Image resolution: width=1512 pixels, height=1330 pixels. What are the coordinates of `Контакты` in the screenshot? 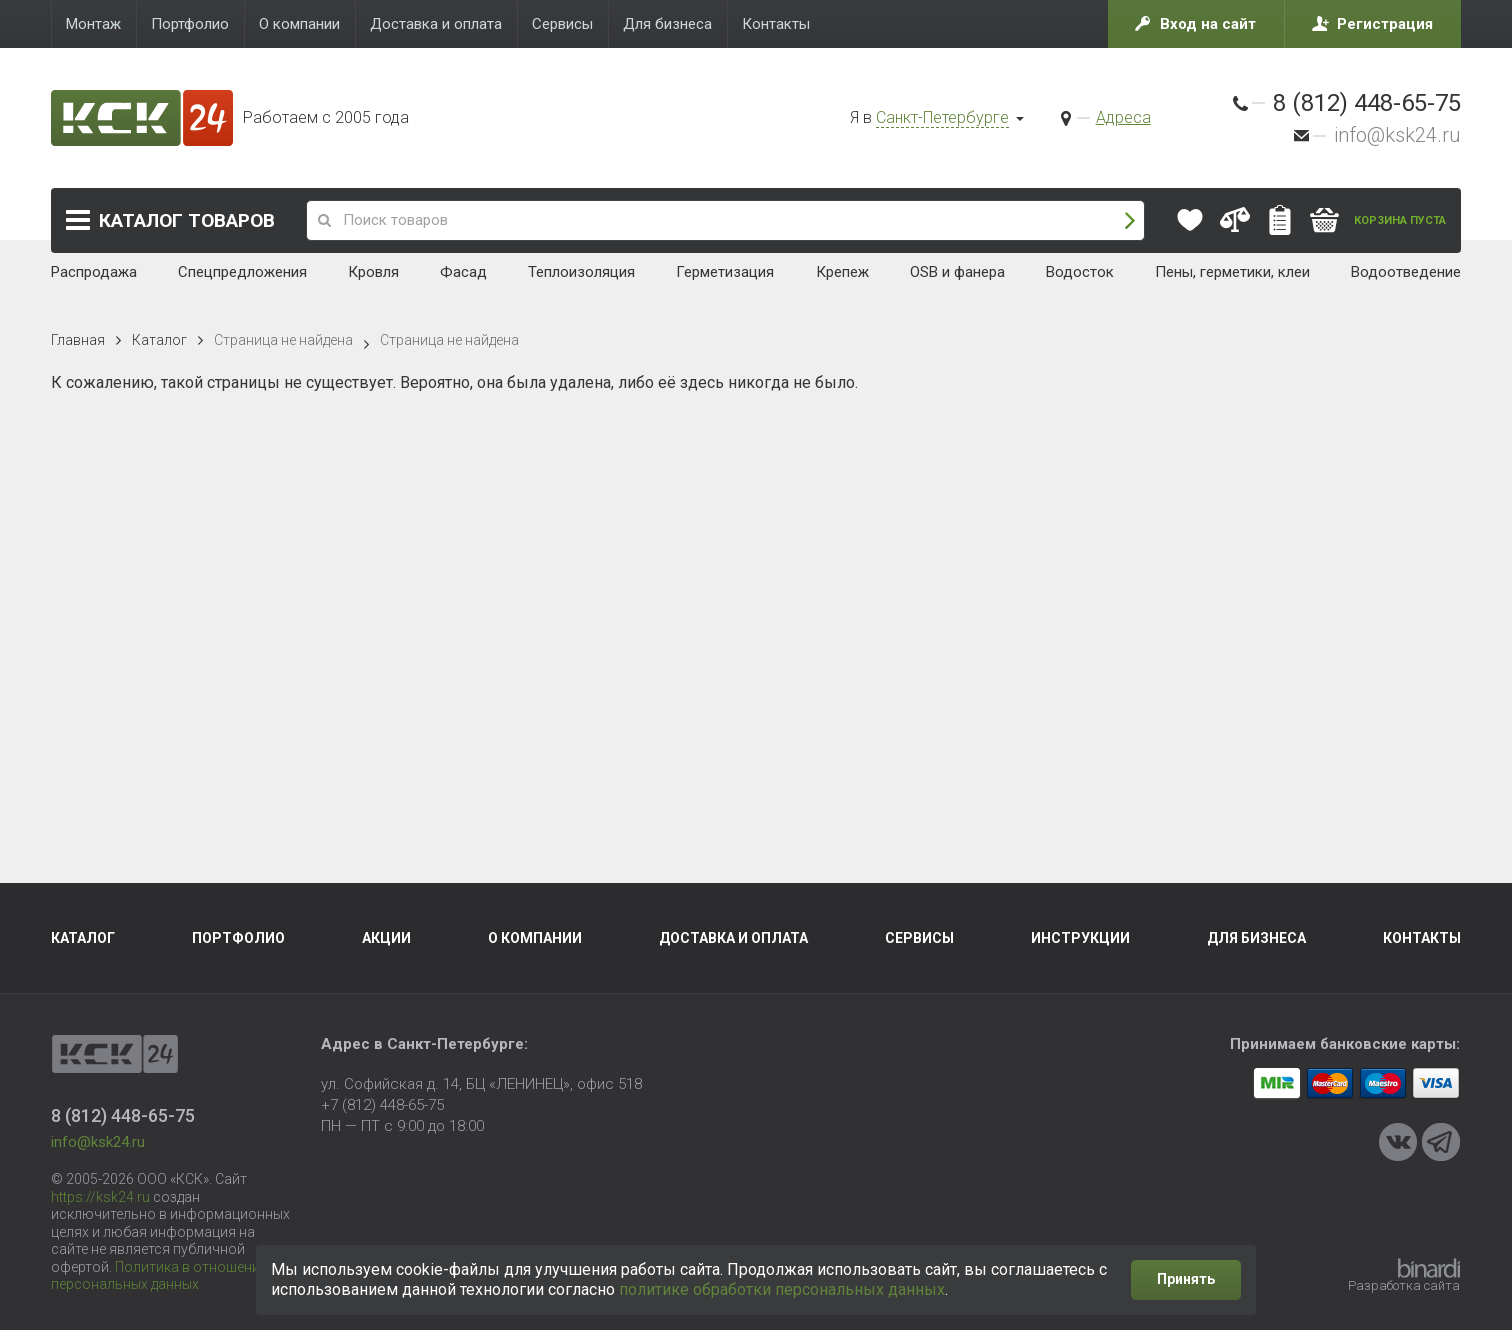 It's located at (1422, 938).